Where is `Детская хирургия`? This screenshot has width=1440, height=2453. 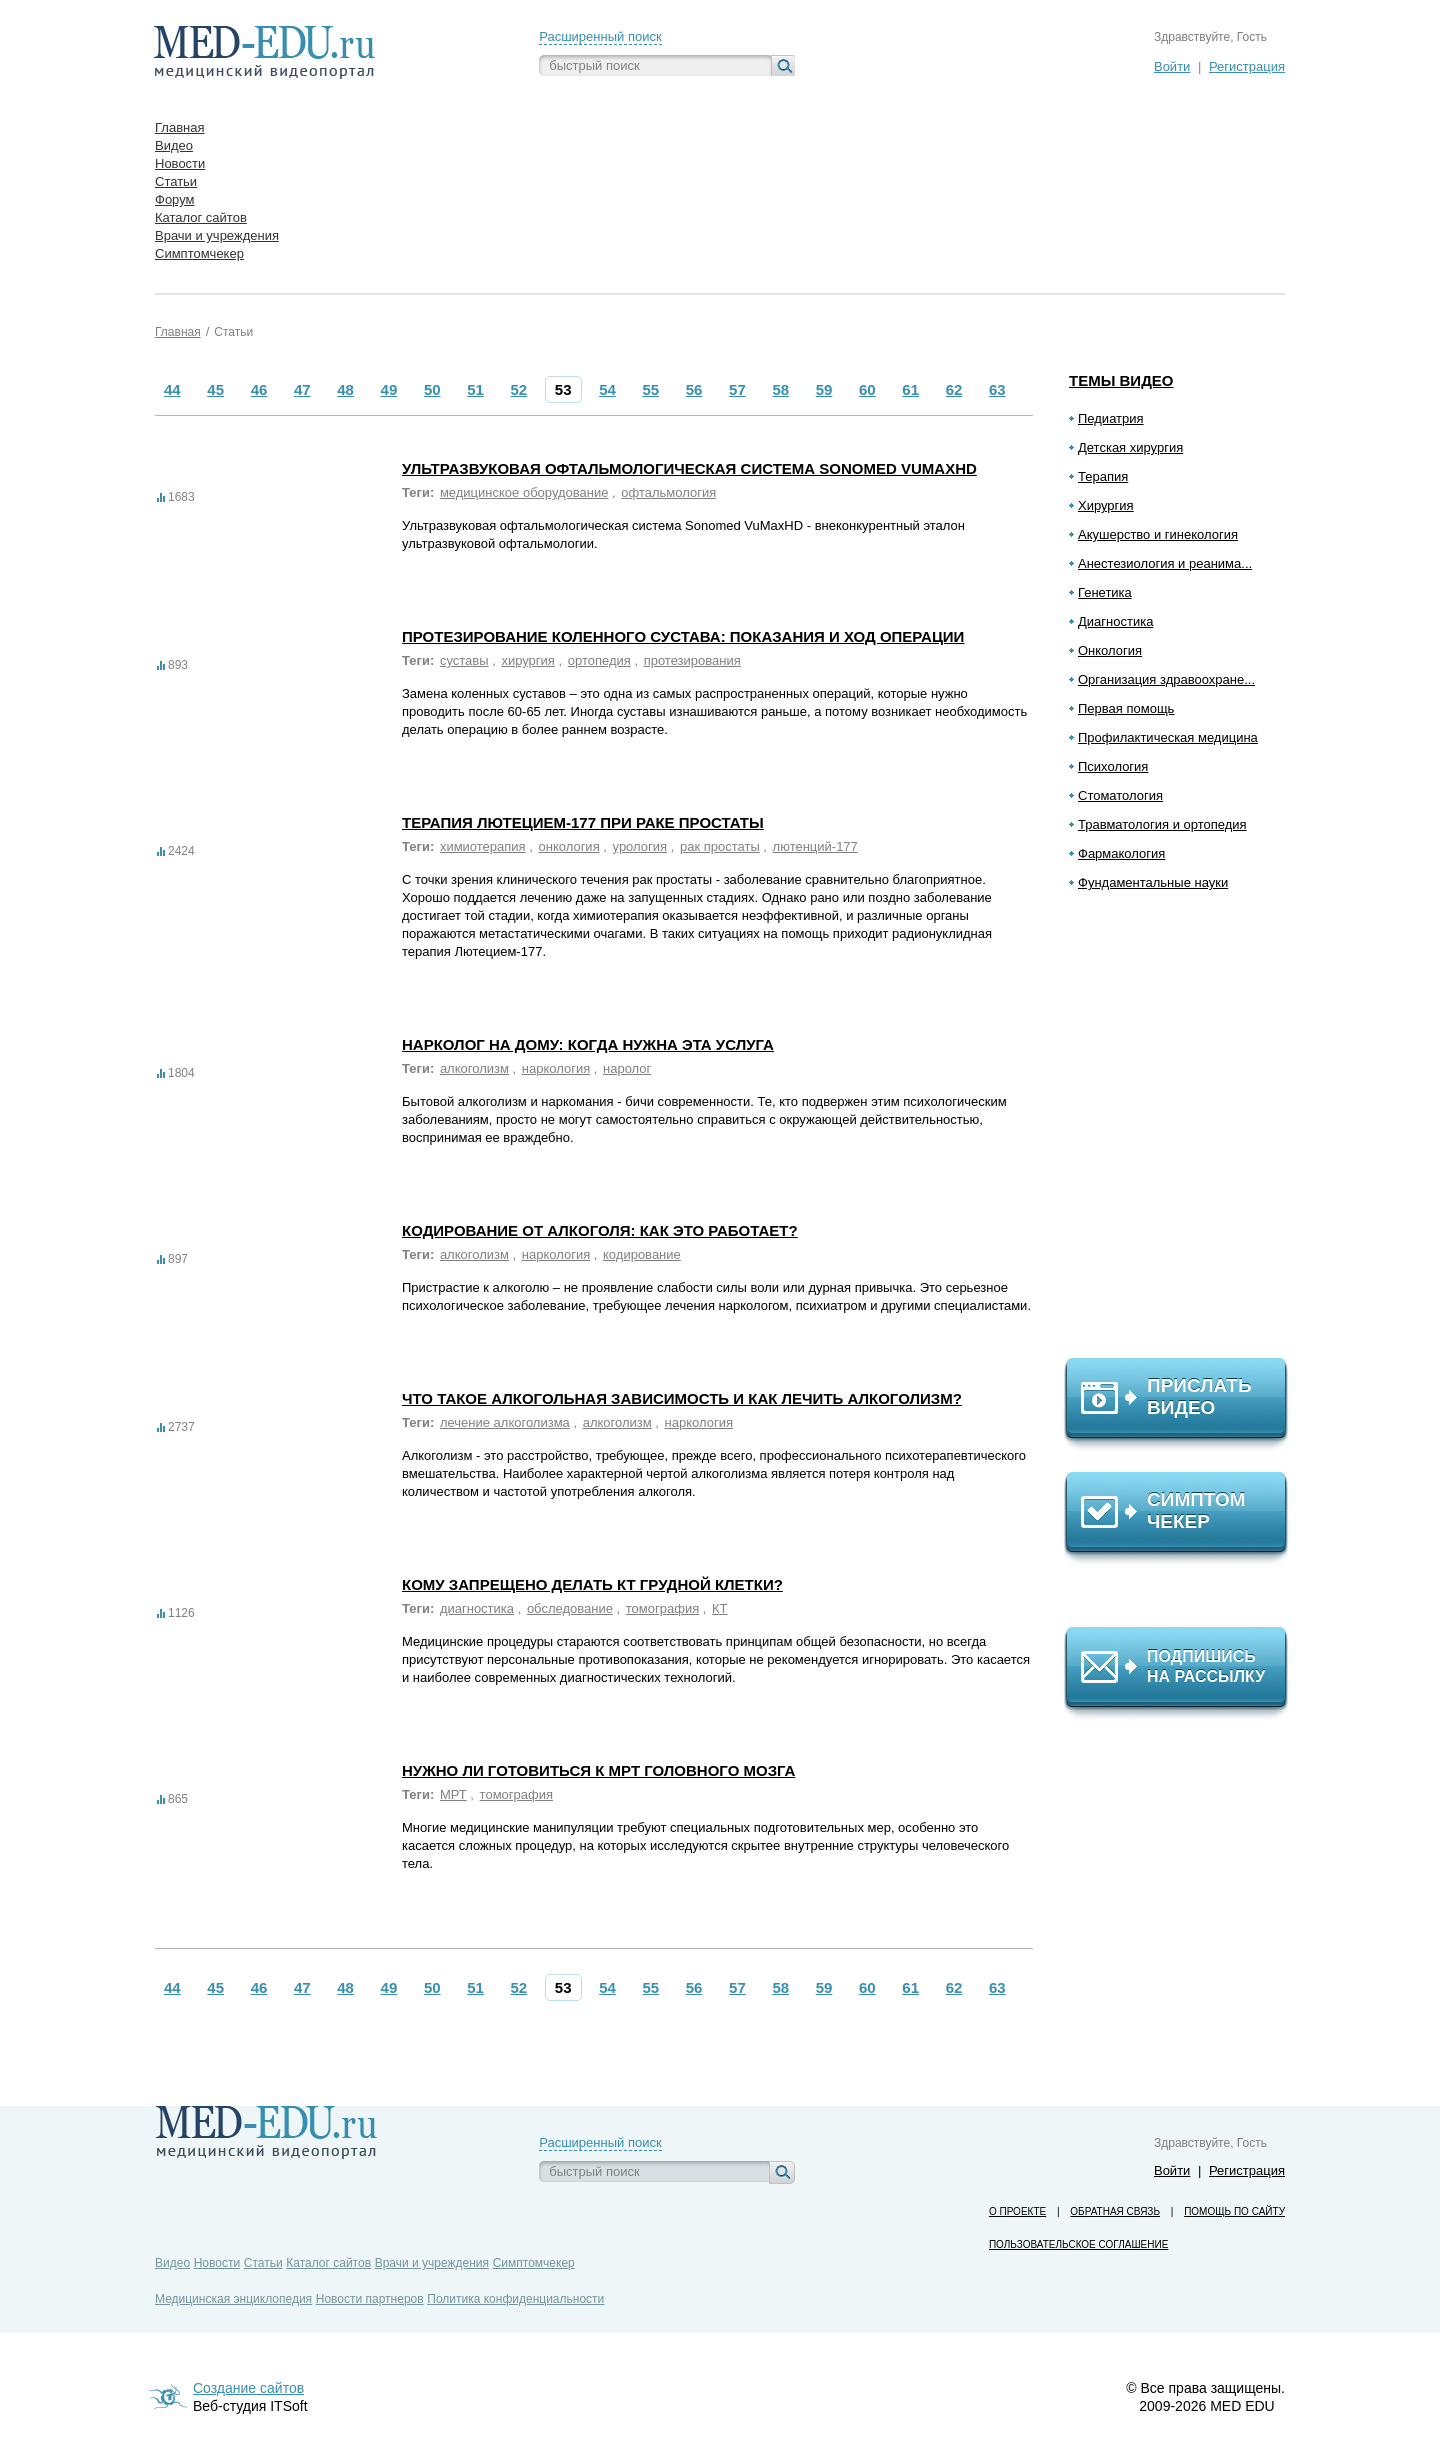
Детская хирургия is located at coordinates (1130, 447).